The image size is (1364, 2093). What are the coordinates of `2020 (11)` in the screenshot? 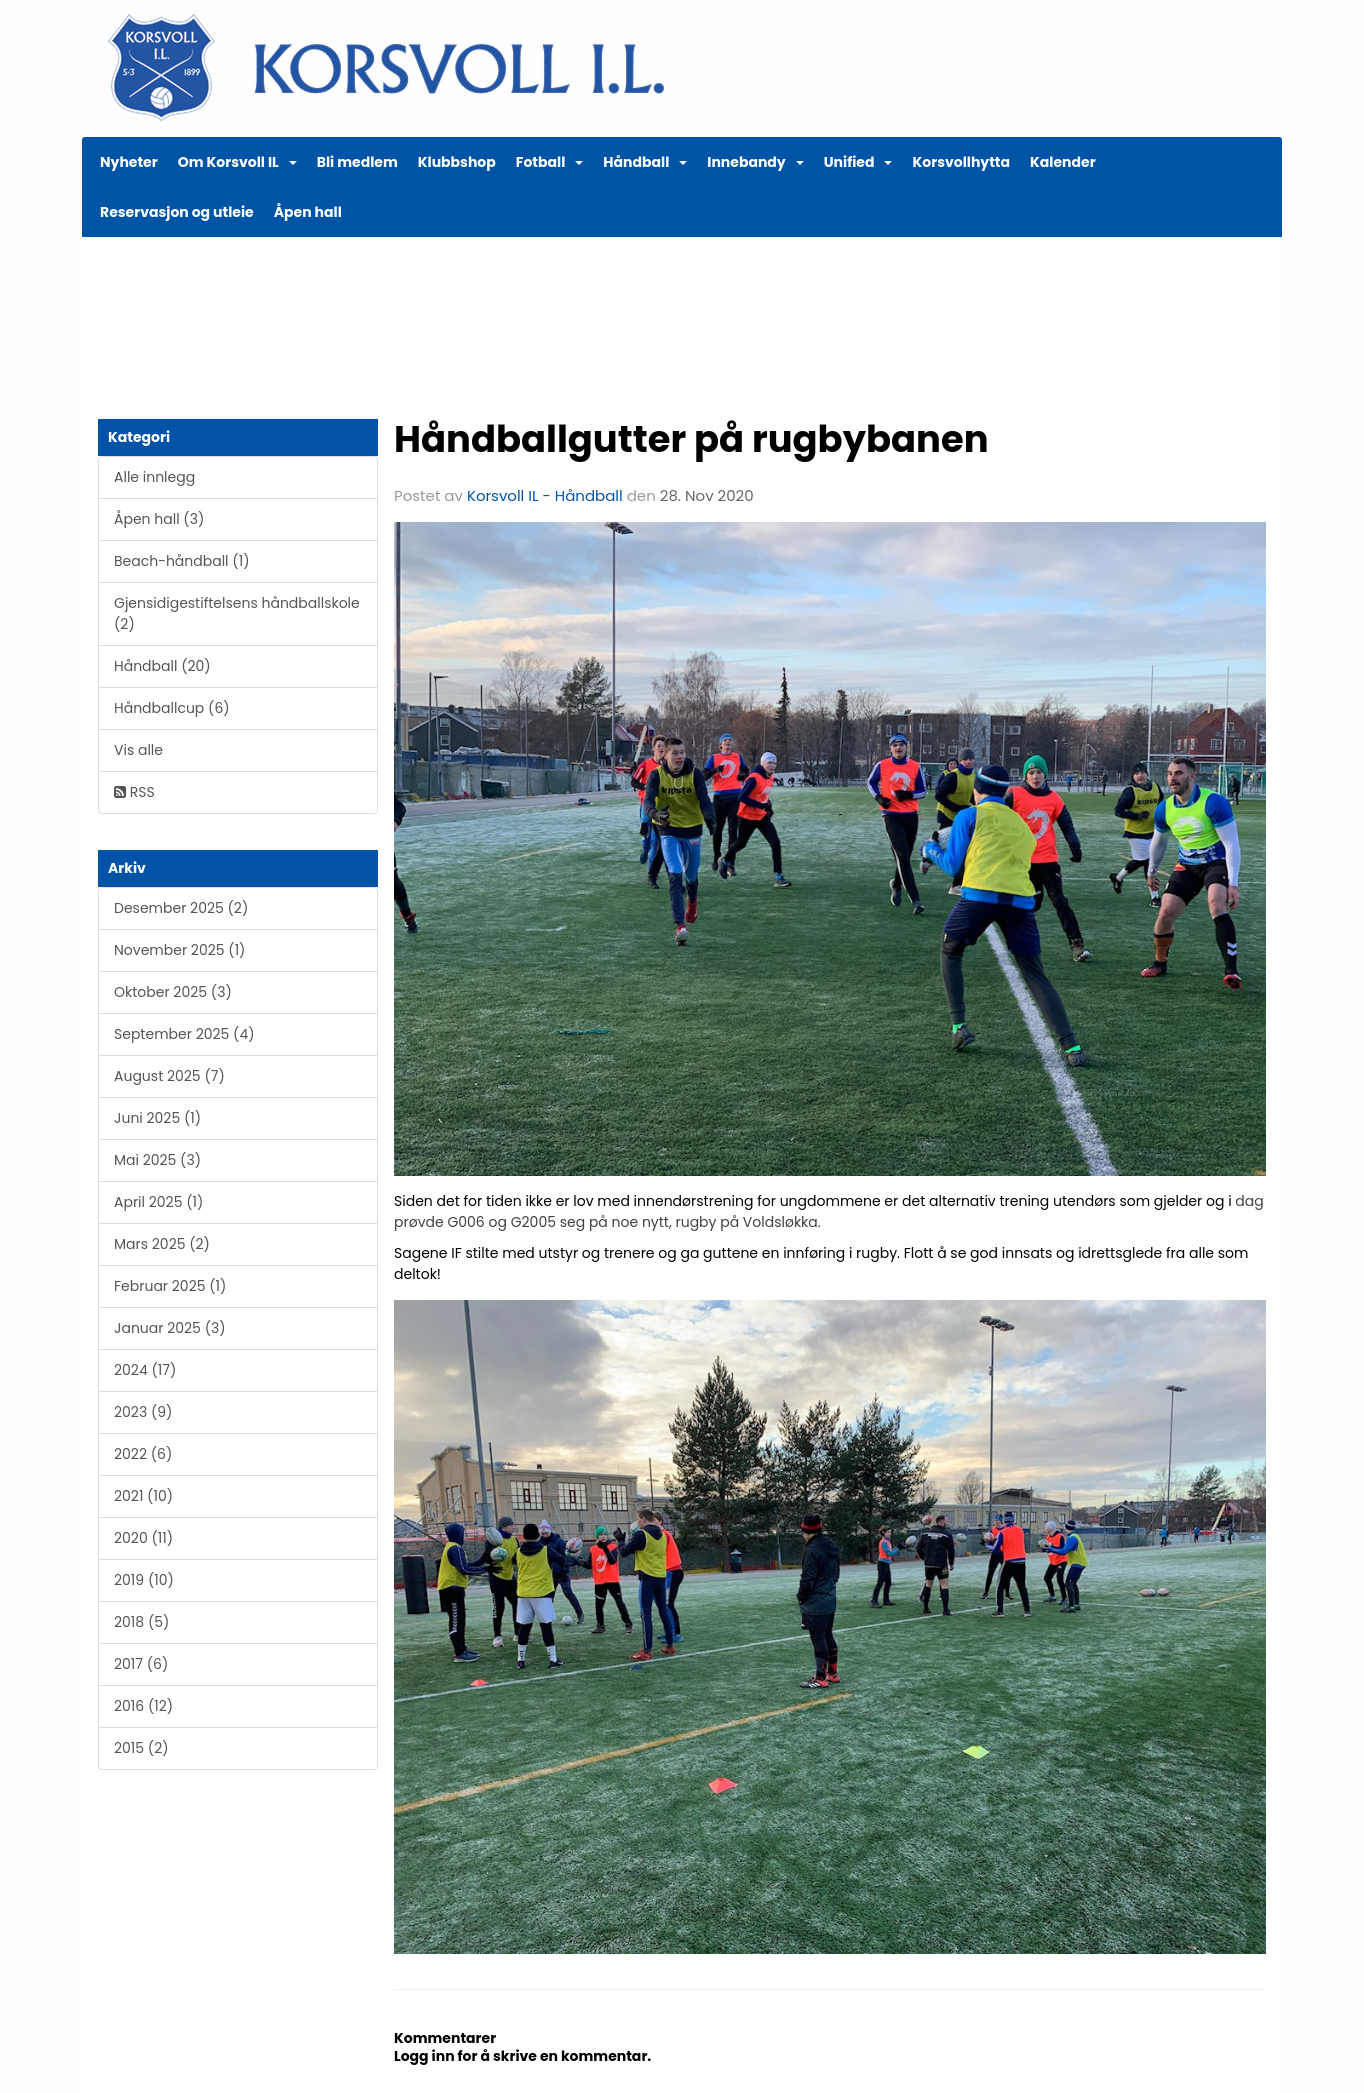 It's located at (143, 1538).